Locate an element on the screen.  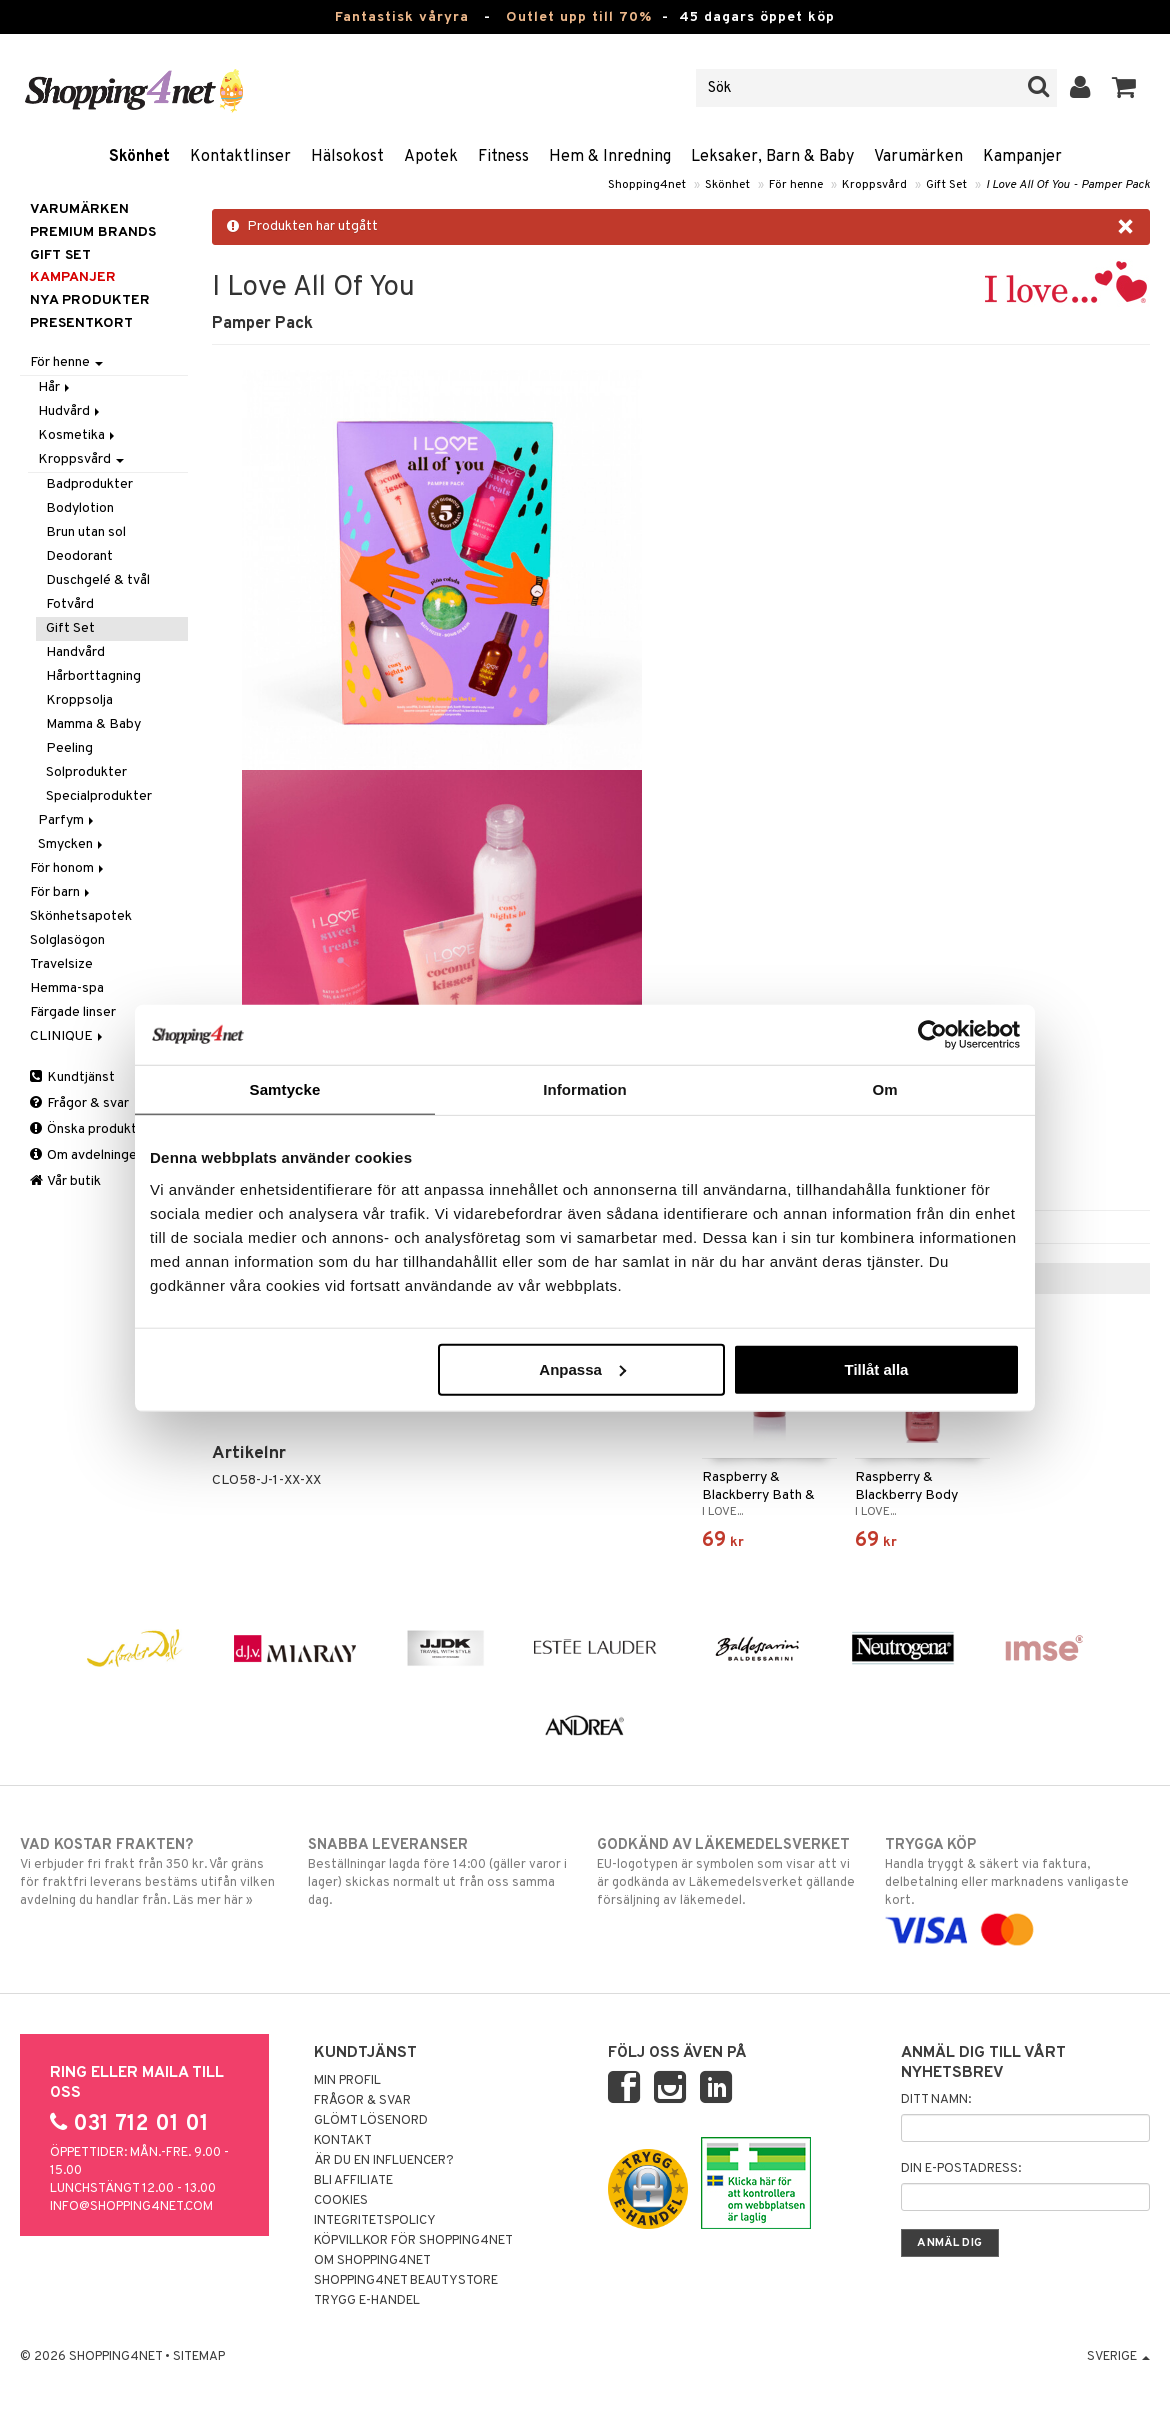
Om avdelningen is located at coordinates (87, 1155).